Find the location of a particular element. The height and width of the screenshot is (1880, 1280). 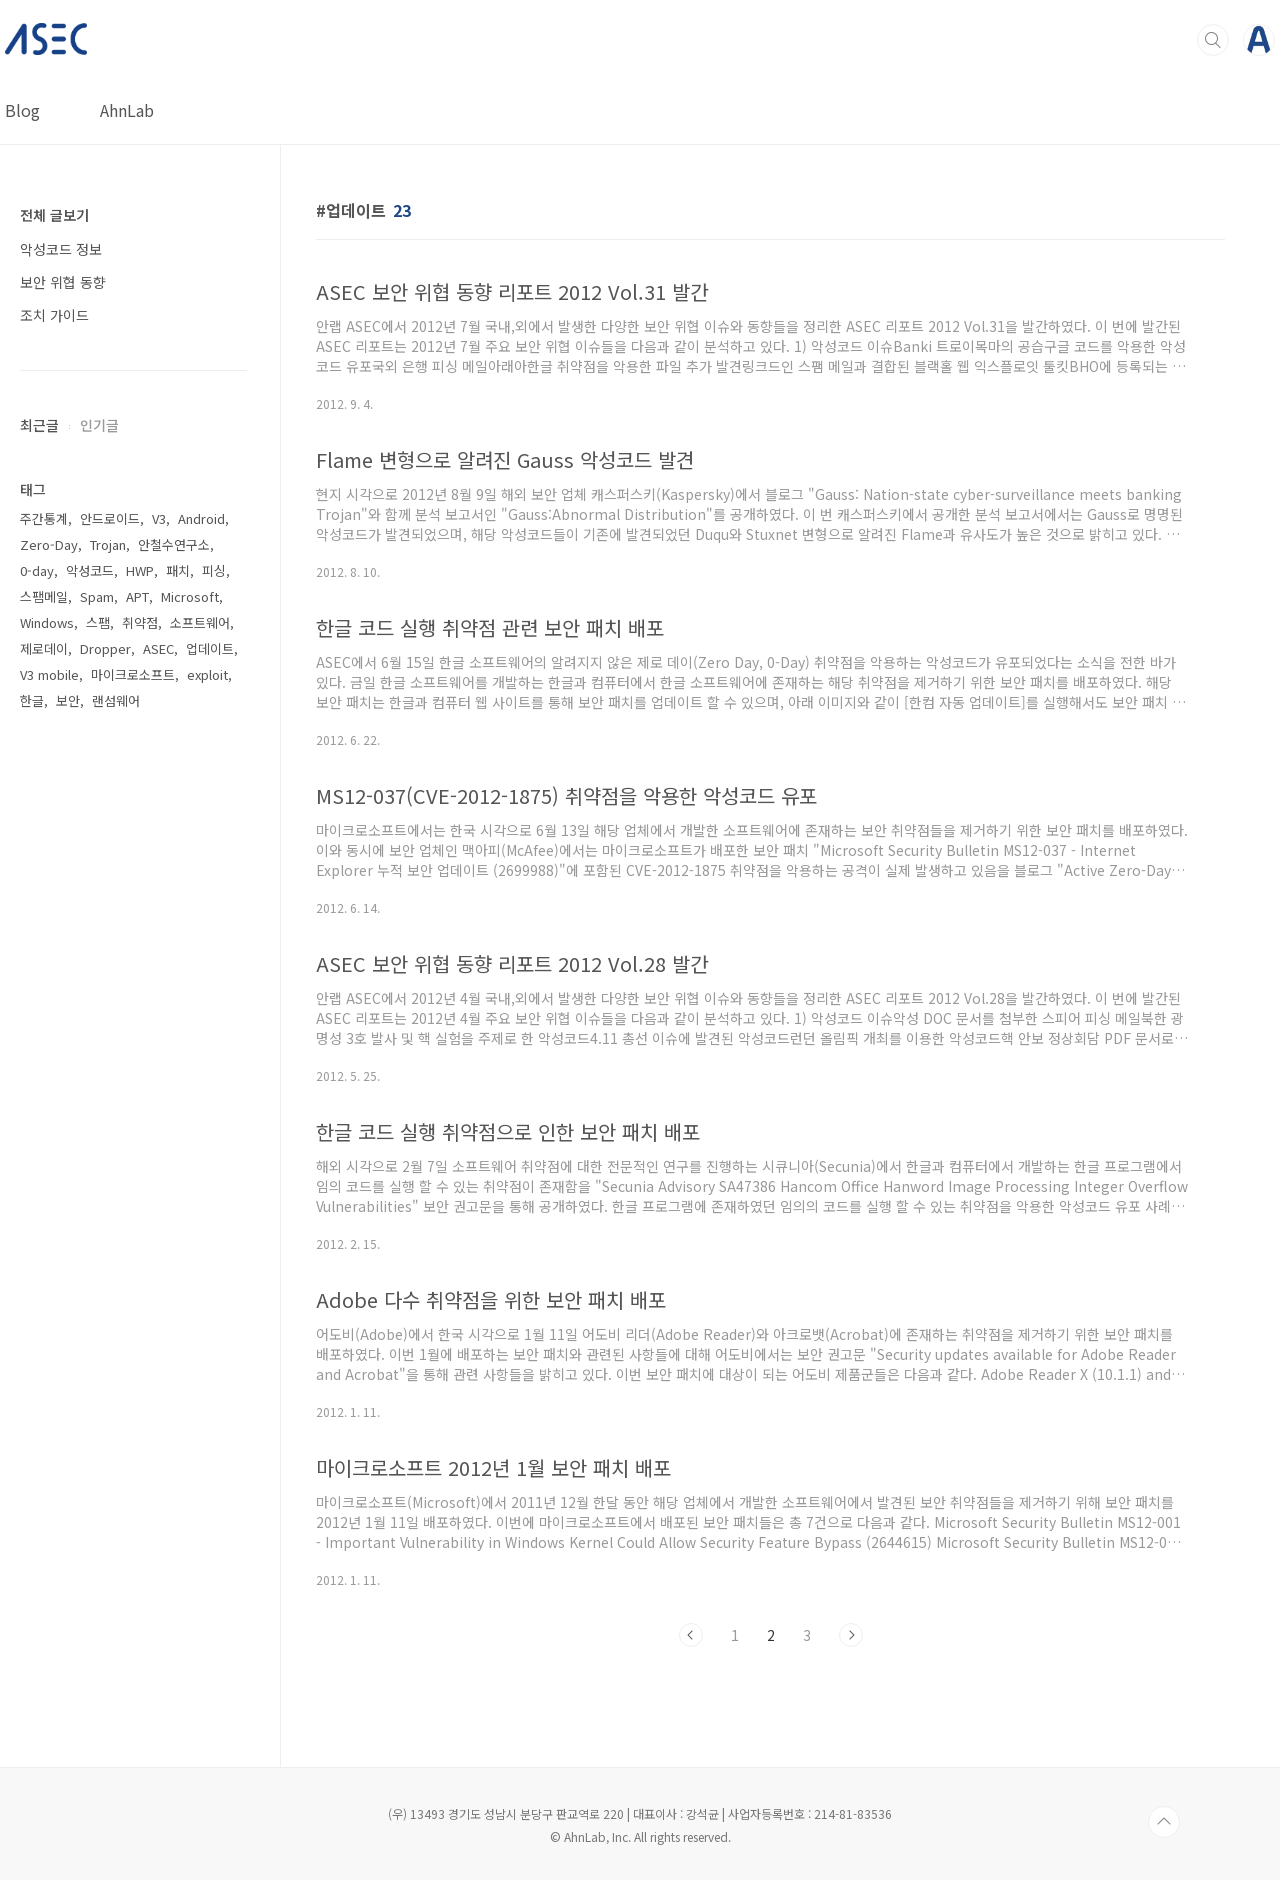

Microsoft is located at coordinates (190, 596).